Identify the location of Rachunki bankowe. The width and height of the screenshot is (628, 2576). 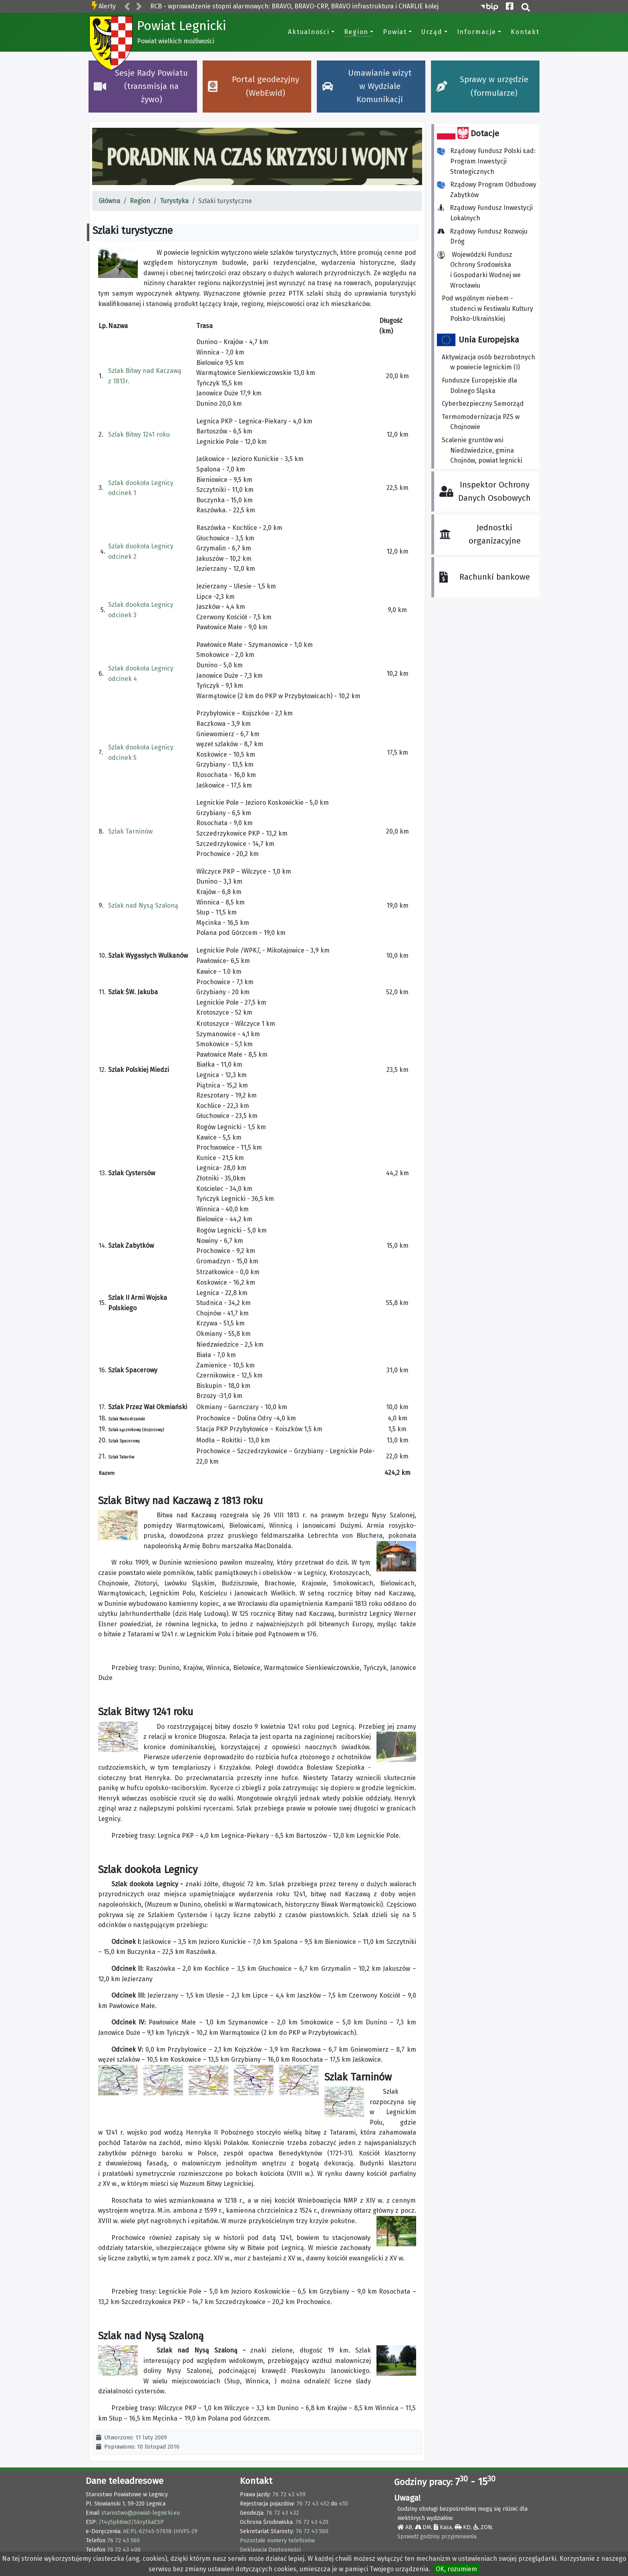
(484, 577).